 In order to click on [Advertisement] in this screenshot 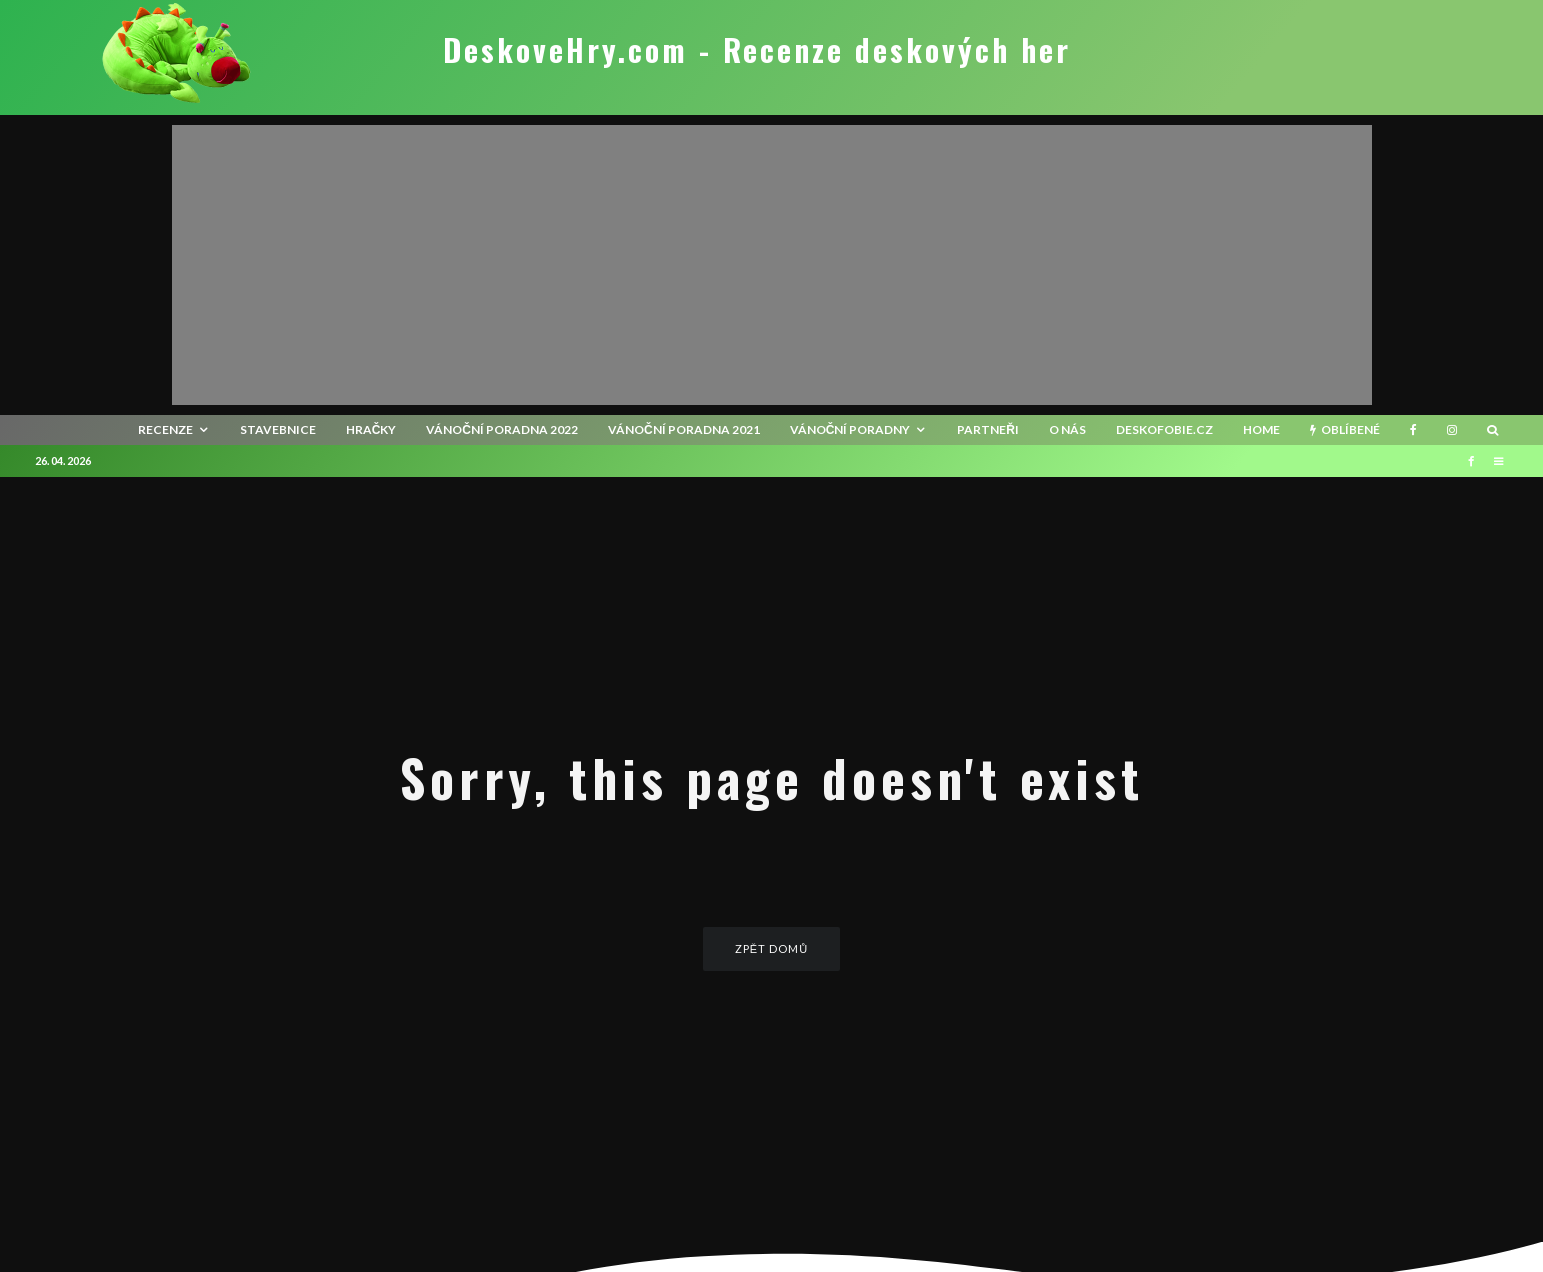, I will do `click(772, 265)`.